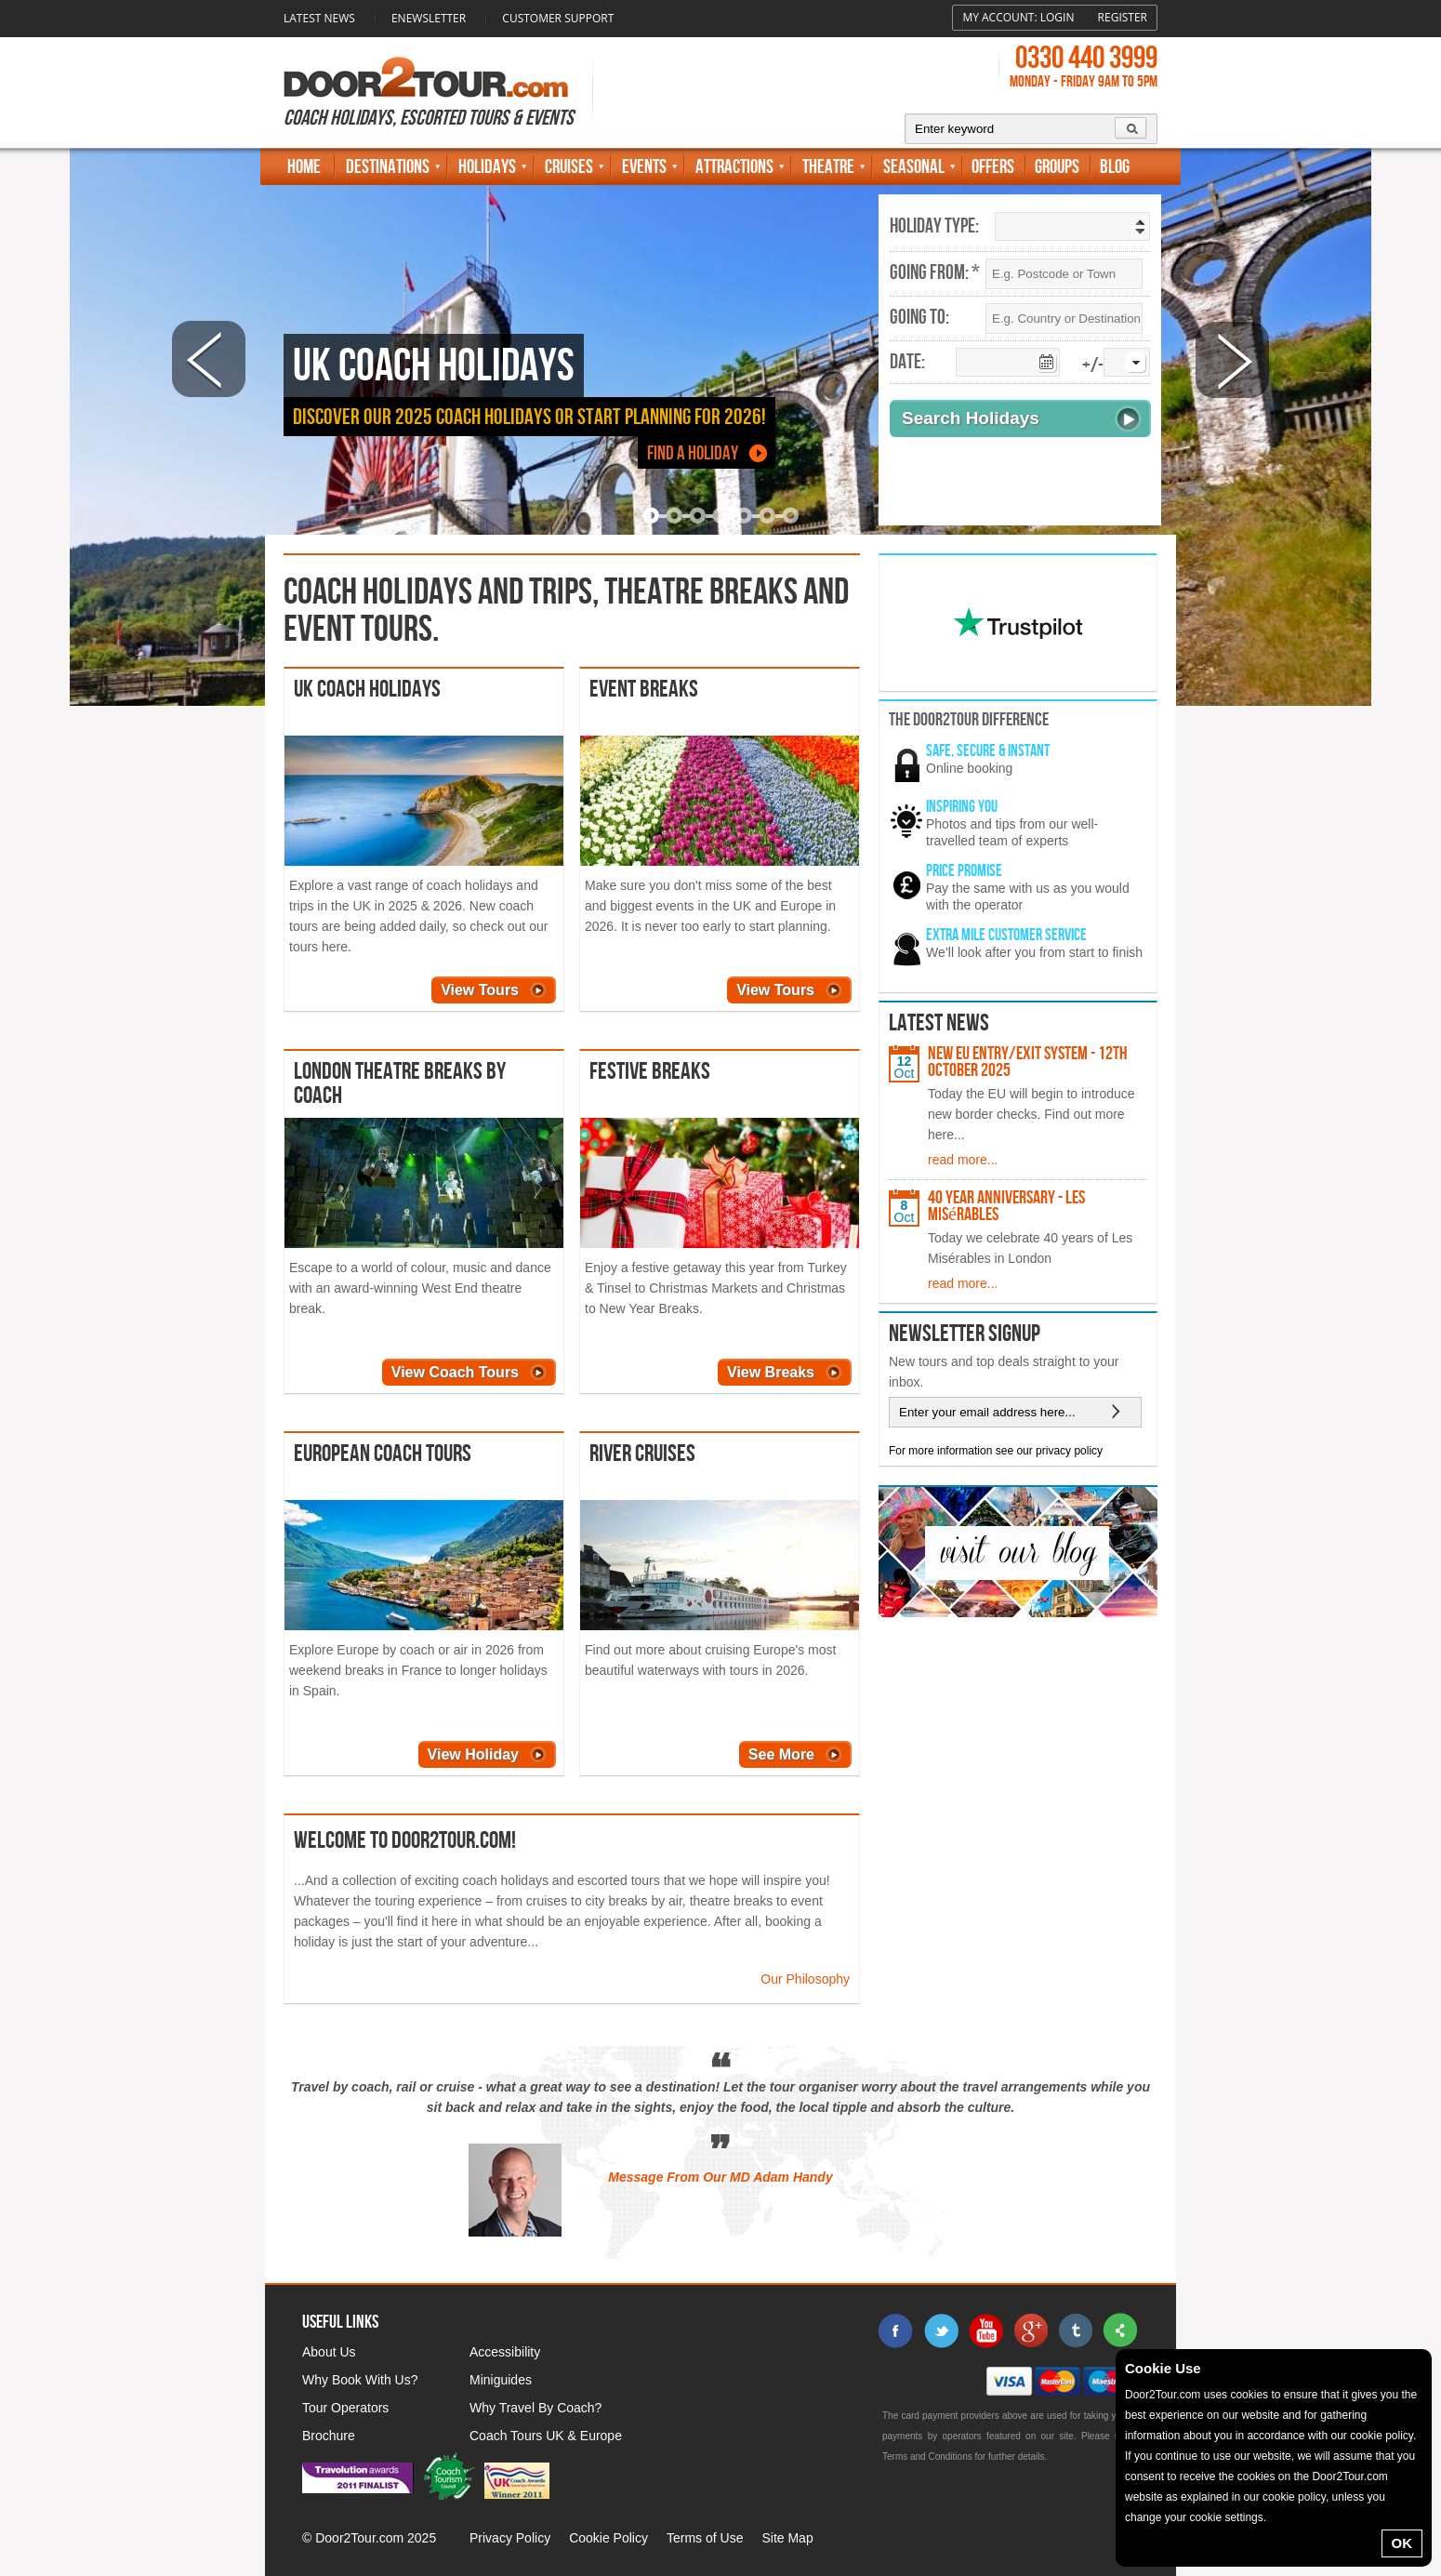 The height and width of the screenshot is (2576, 1441). I want to click on Cookie Policy, so click(608, 2537).